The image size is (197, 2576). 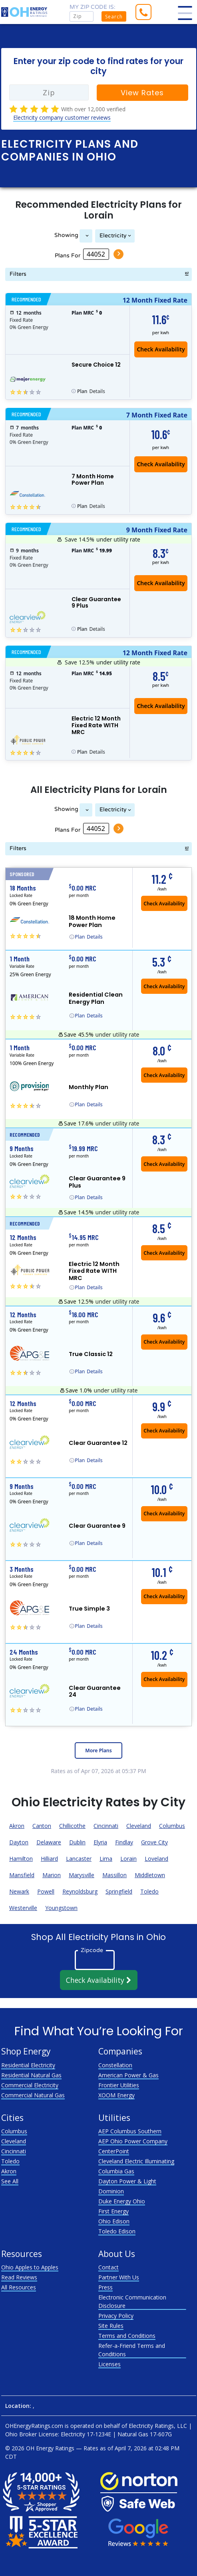 What do you see at coordinates (21, 1858) in the screenshot?
I see `Hamilton` at bounding box center [21, 1858].